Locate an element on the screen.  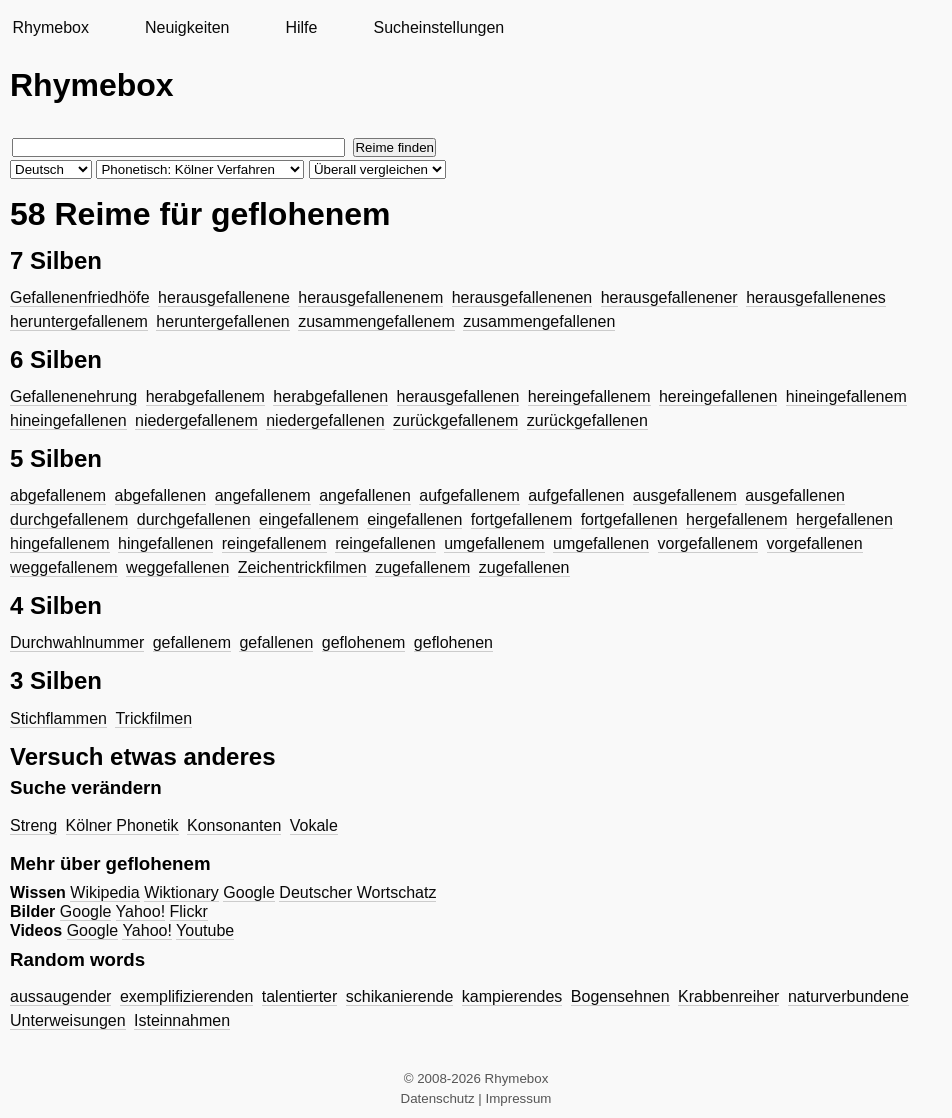
Kölner Phonetik is located at coordinates (122, 825).